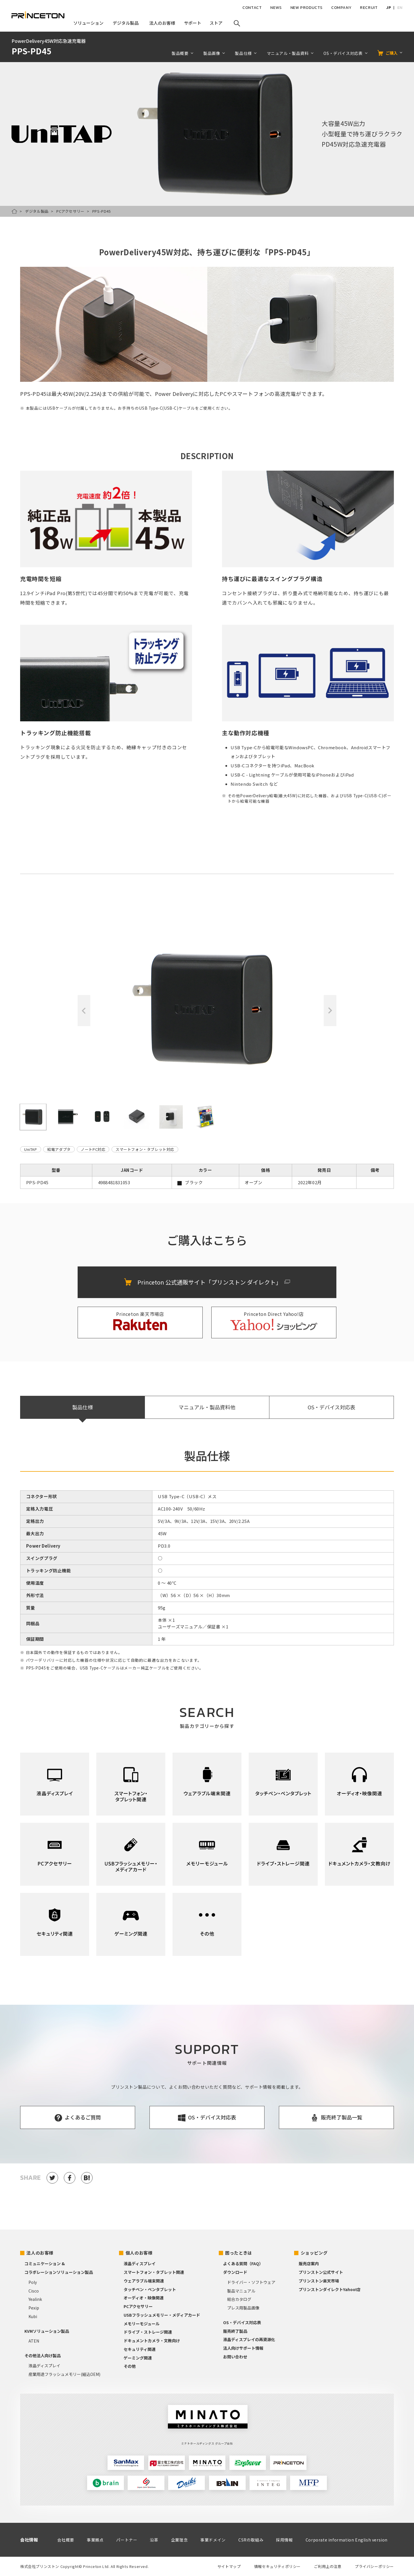 The height and width of the screenshot is (2576, 414). Describe the element at coordinates (250, 2540) in the screenshot. I see `CSRの取組み` at that location.